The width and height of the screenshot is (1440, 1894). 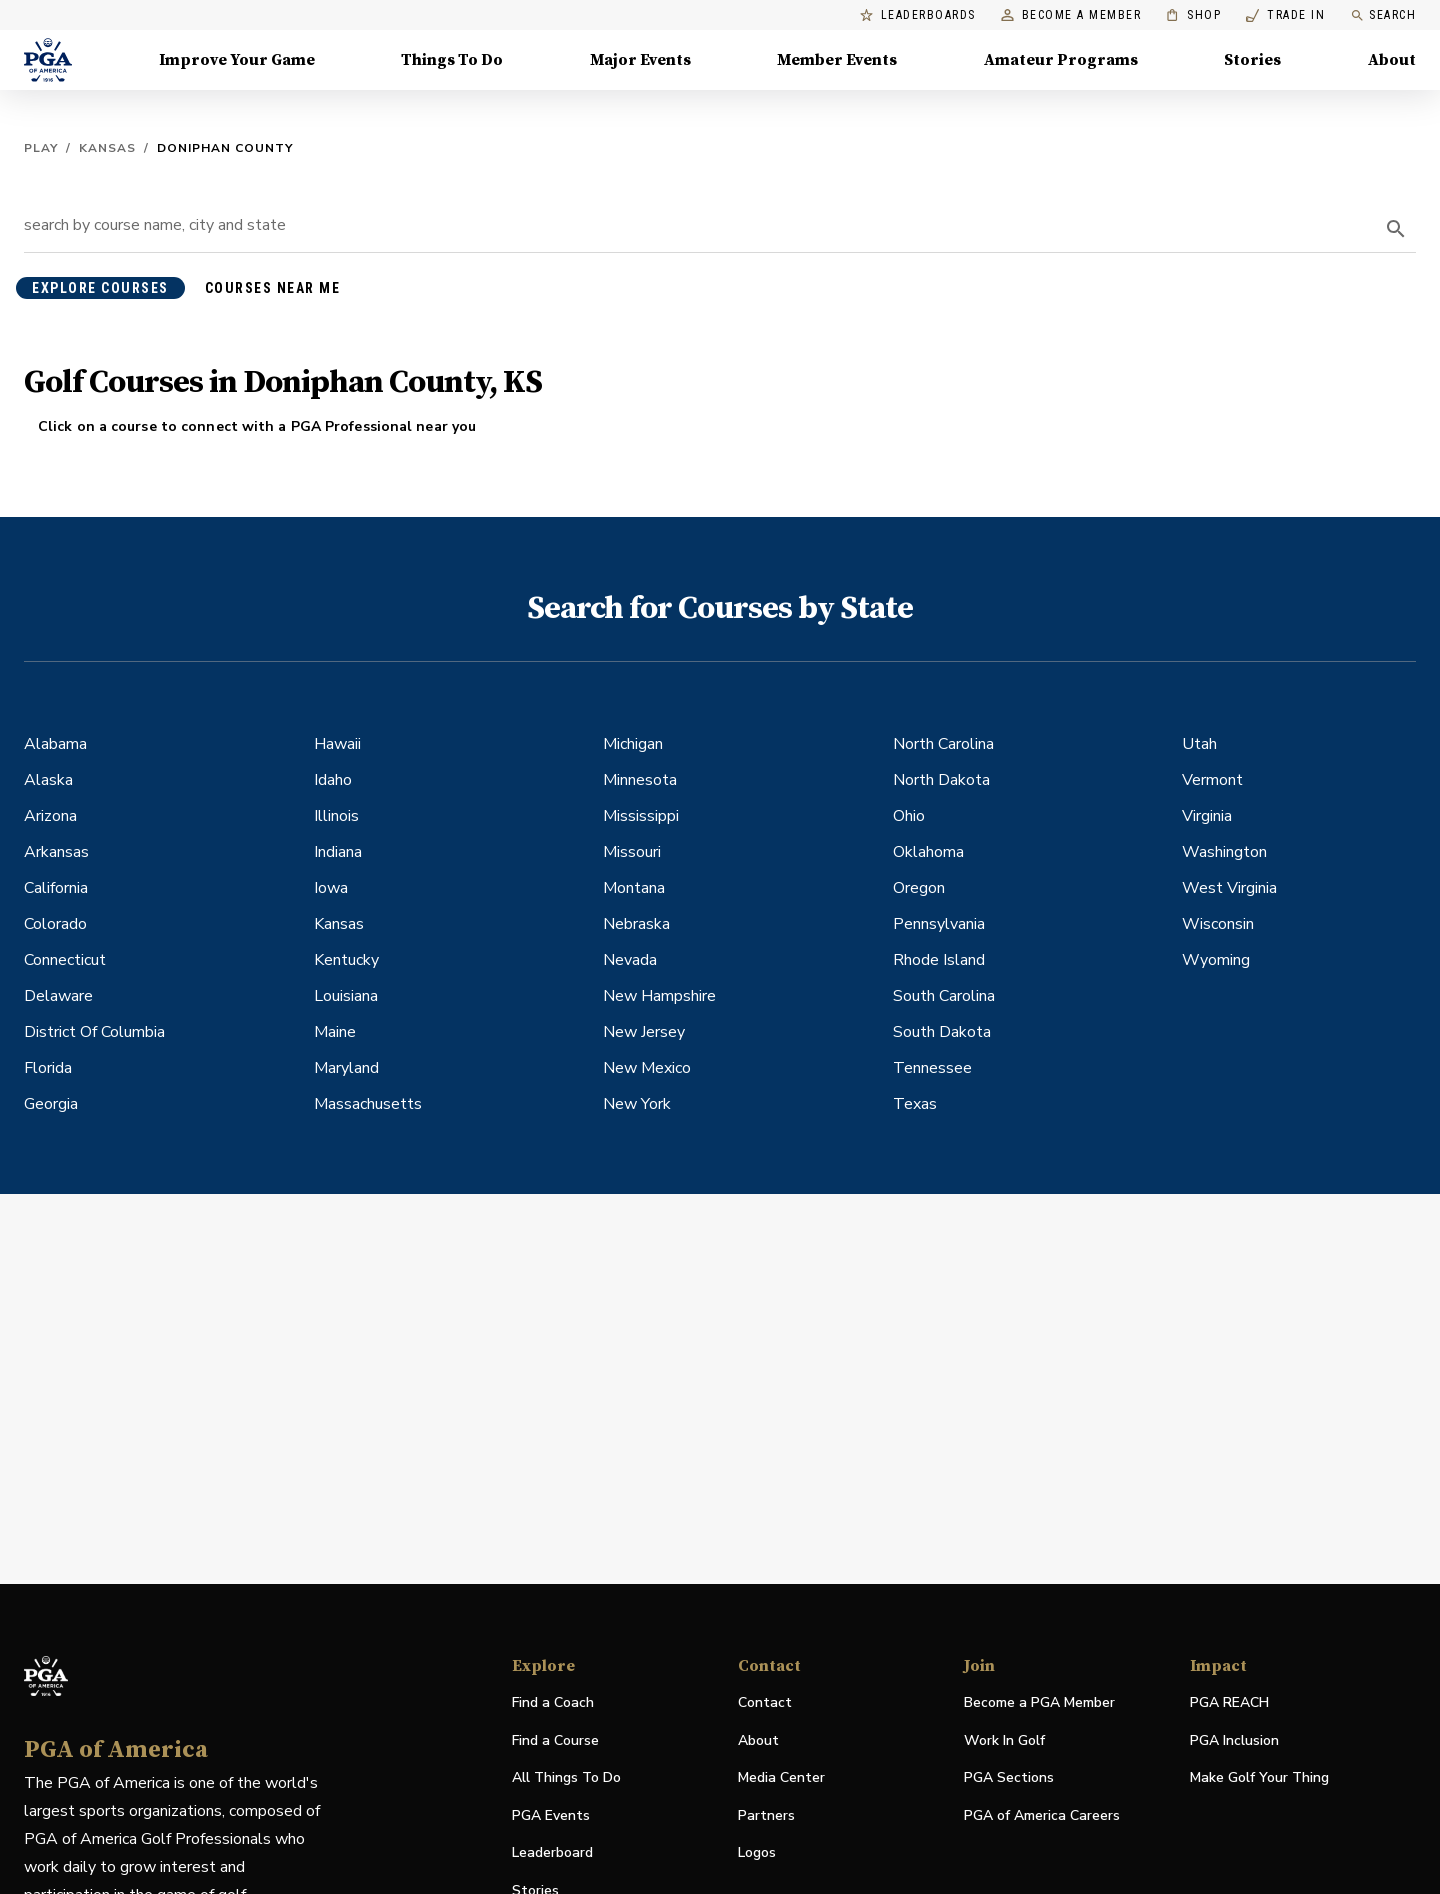 I want to click on Hawaii, so click(x=337, y=744).